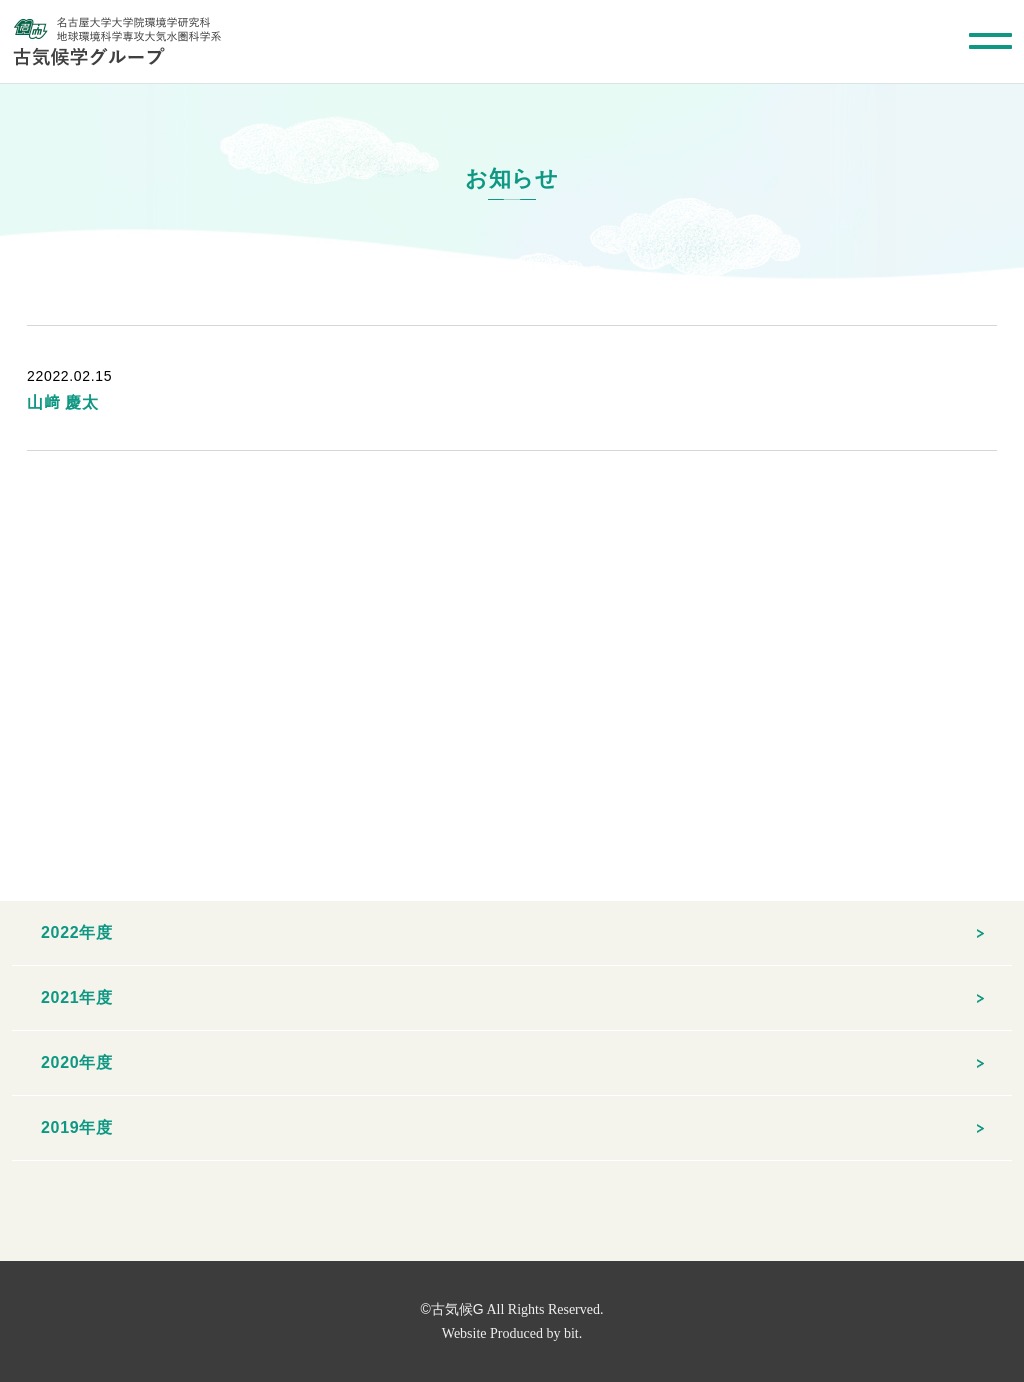  Describe the element at coordinates (117, 41) in the screenshot. I see `名古屋大学大学院環境学研究科 地球環境科学専攻大気水圏科学系 古気候学グループ` at that location.